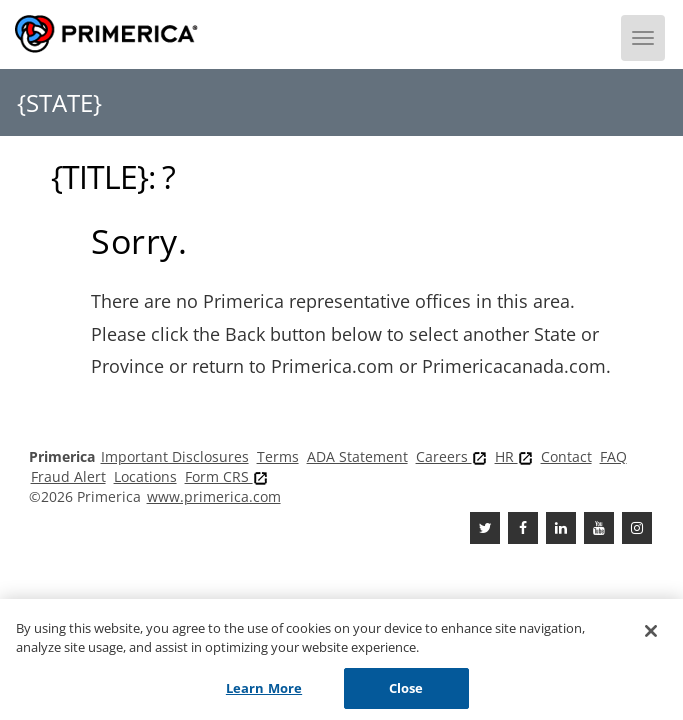  I want to click on Learn More [Learn More, Opens the preference center dialog], so click(264, 692).